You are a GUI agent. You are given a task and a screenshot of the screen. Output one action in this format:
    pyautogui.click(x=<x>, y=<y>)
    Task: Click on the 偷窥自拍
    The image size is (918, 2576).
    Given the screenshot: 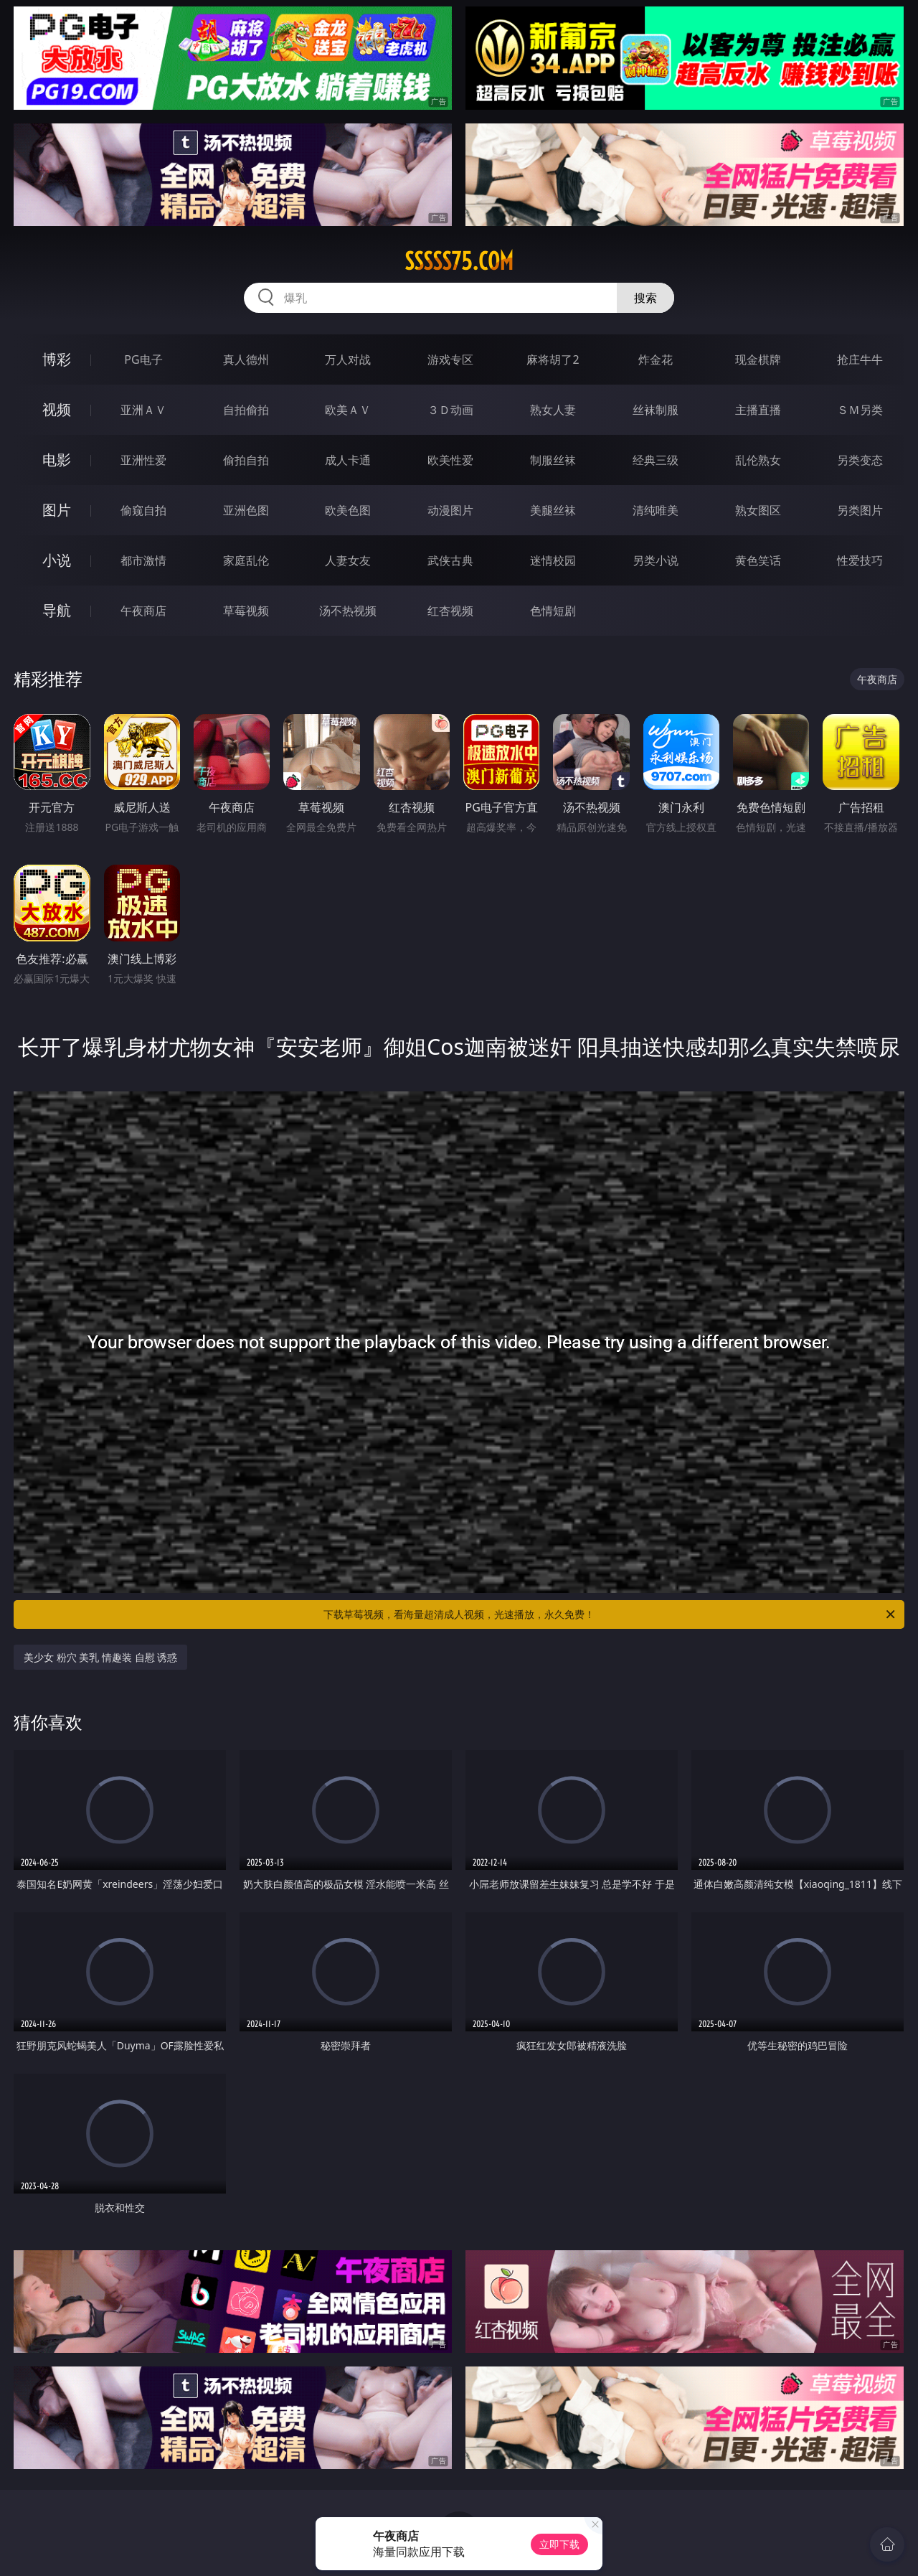 What is the action you would take?
    pyautogui.click(x=143, y=510)
    